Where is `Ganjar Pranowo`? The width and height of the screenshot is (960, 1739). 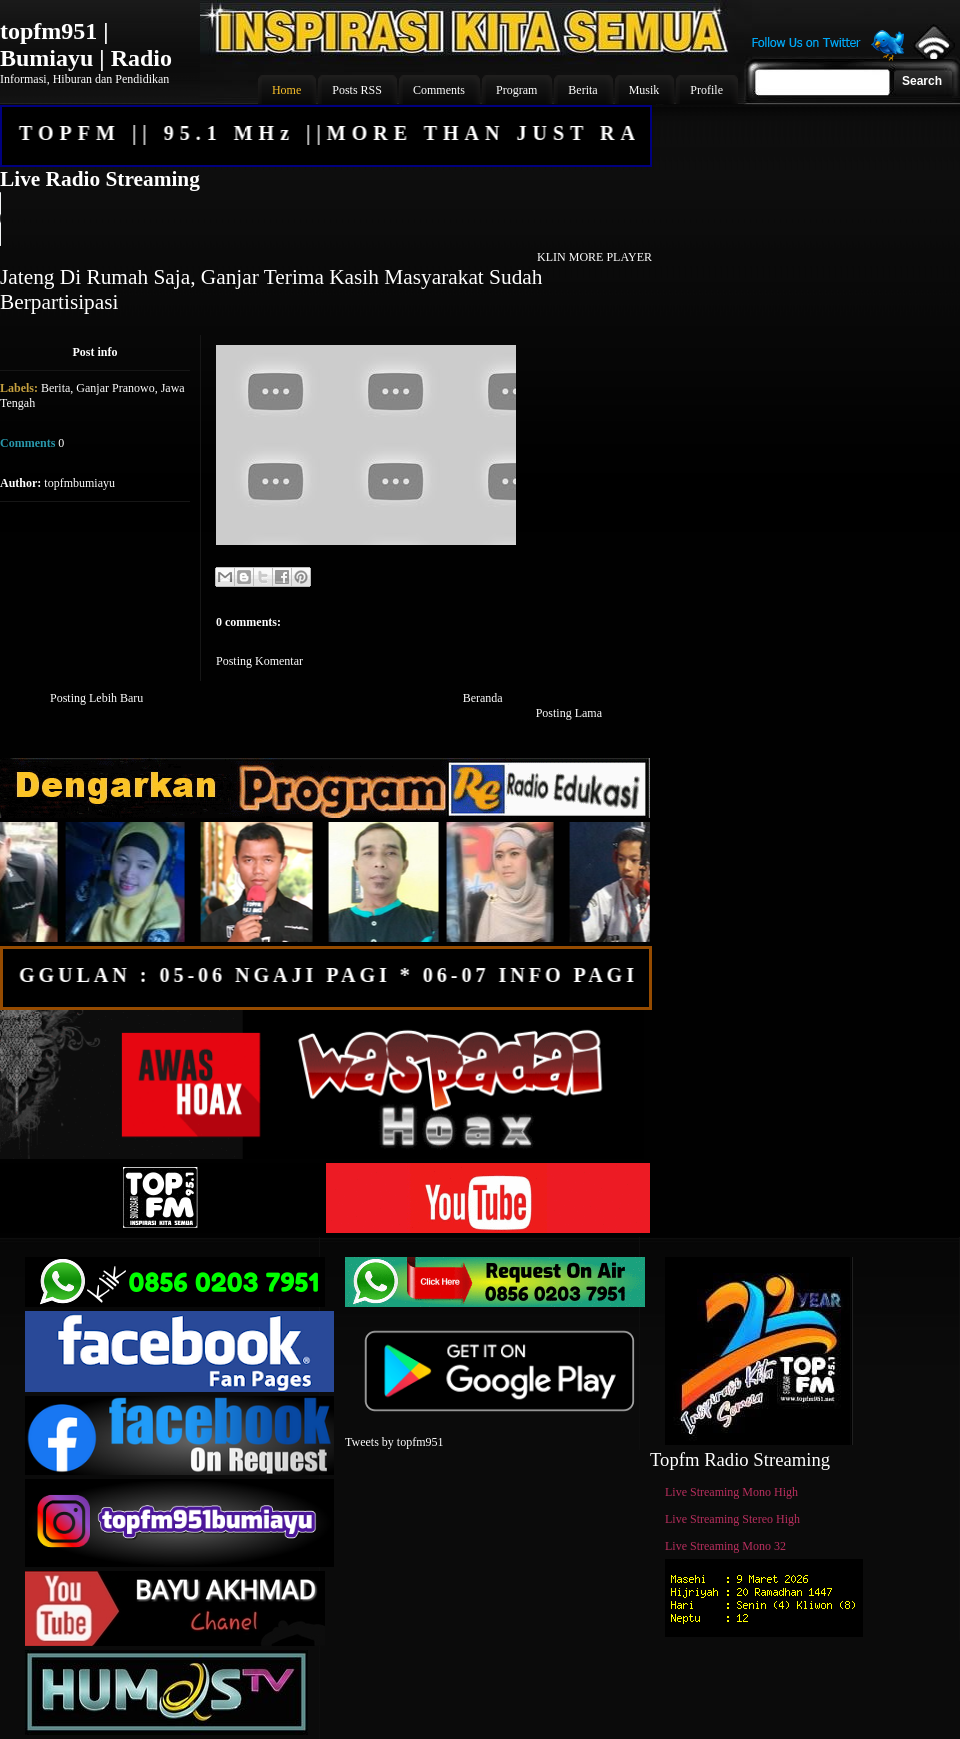 Ganjar Pranowo is located at coordinates (115, 388).